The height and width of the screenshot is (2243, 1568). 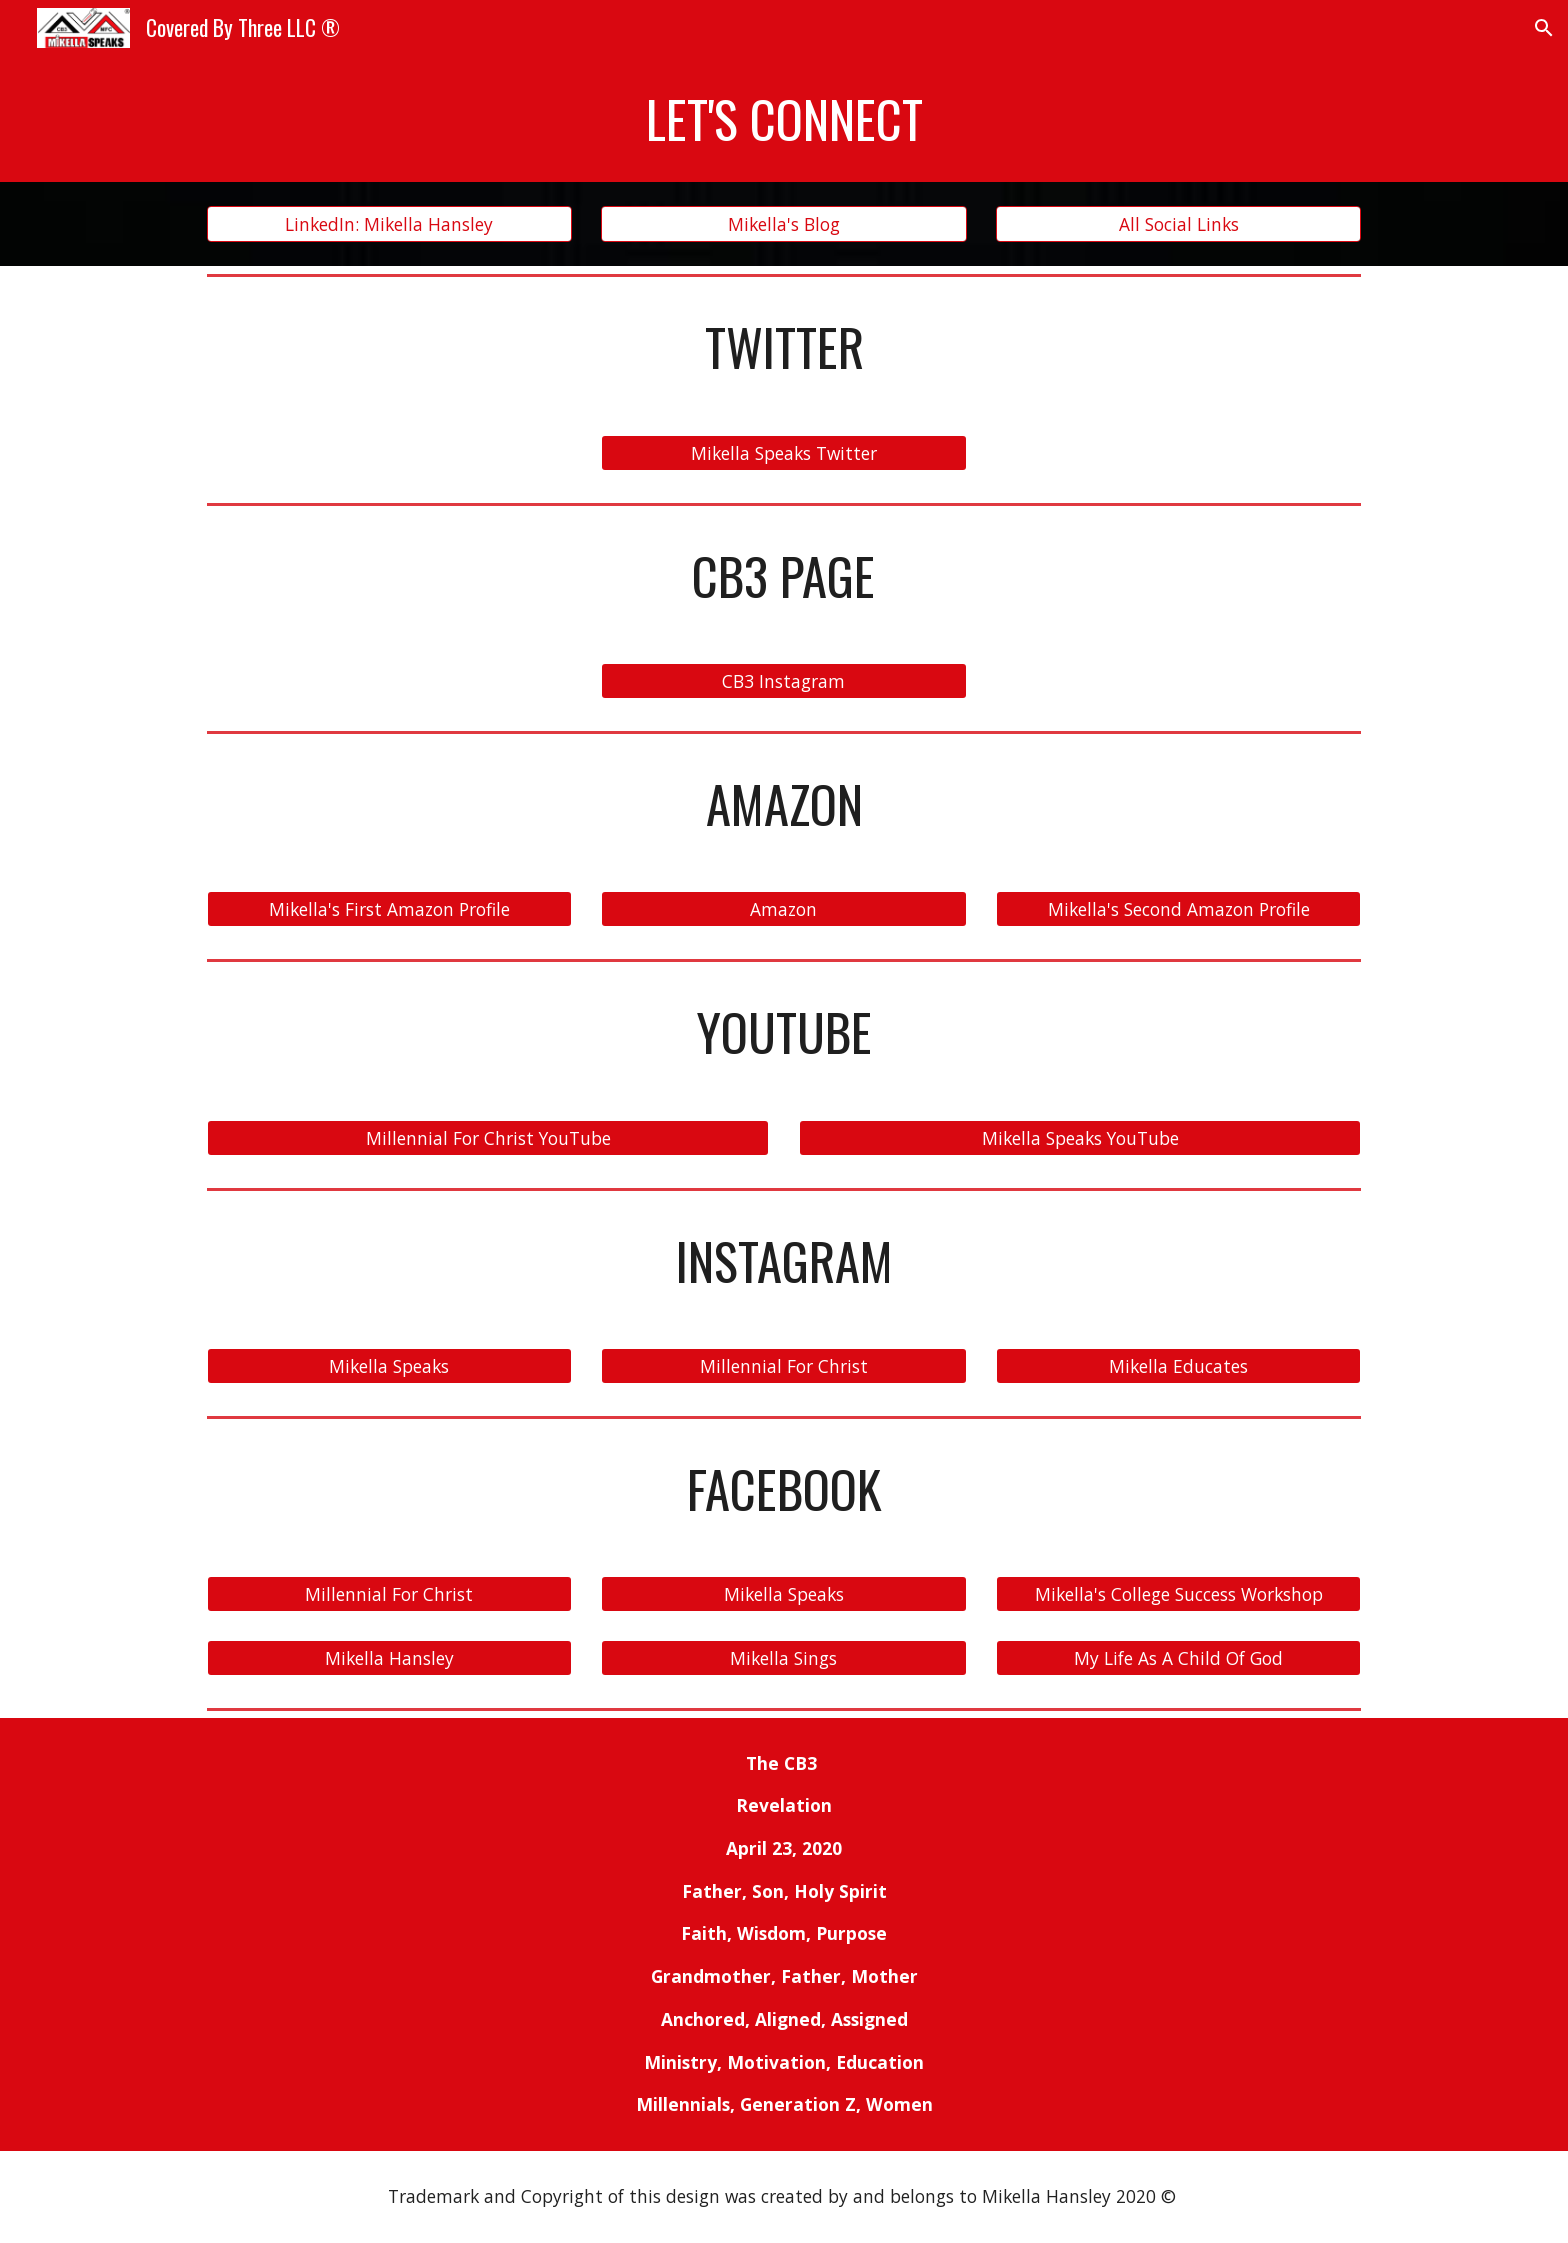 I want to click on [Mikella Speaks Twitter], so click(x=783, y=452).